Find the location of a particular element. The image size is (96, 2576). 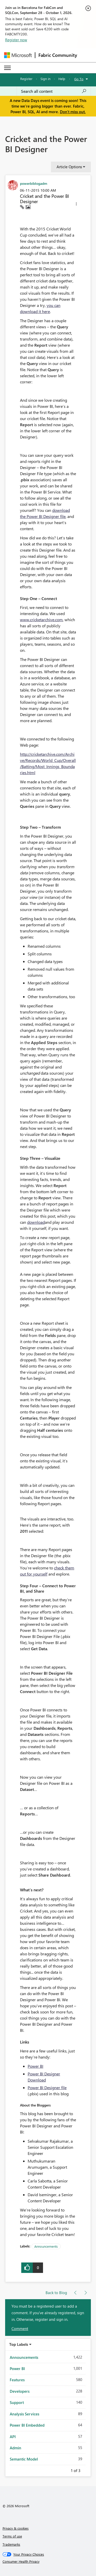

Features is located at coordinates (17, 2379).